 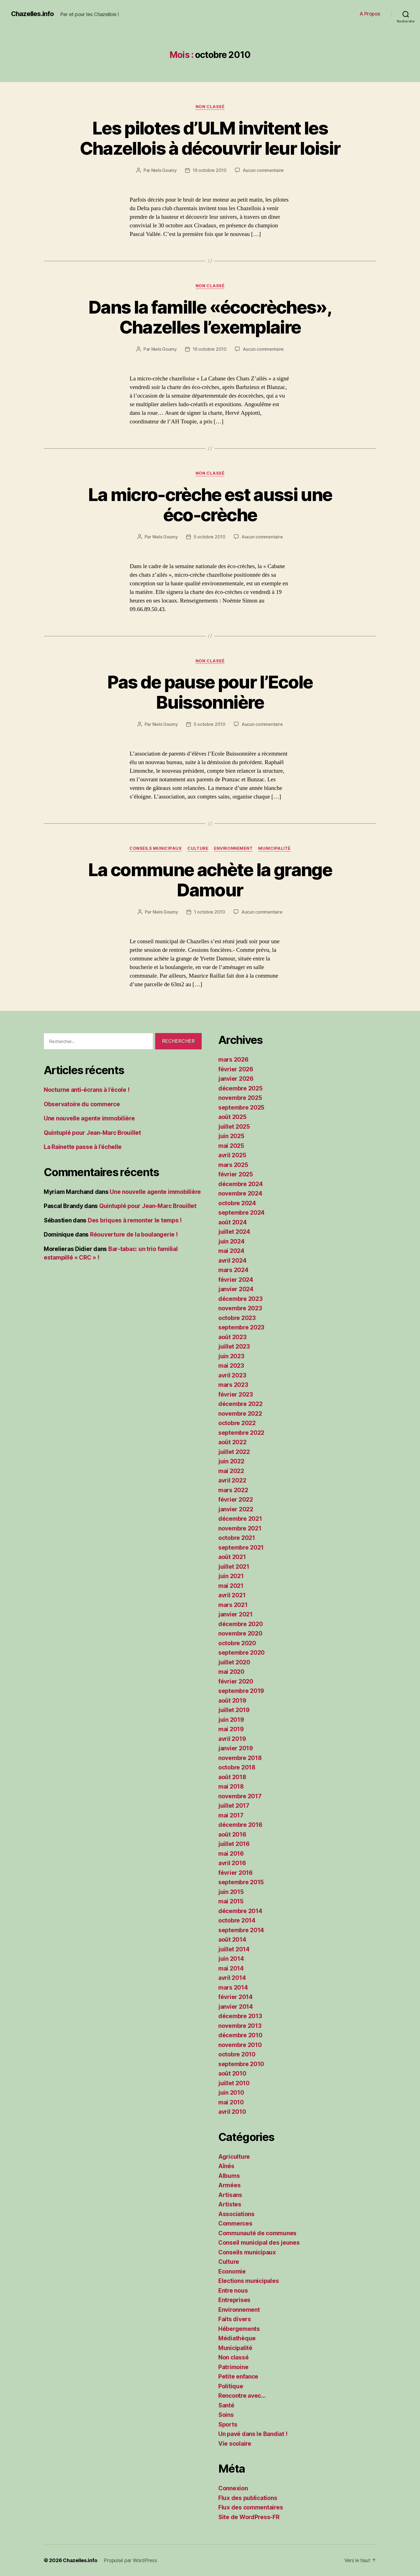 I want to click on Elections municipales, so click(x=248, y=2280).